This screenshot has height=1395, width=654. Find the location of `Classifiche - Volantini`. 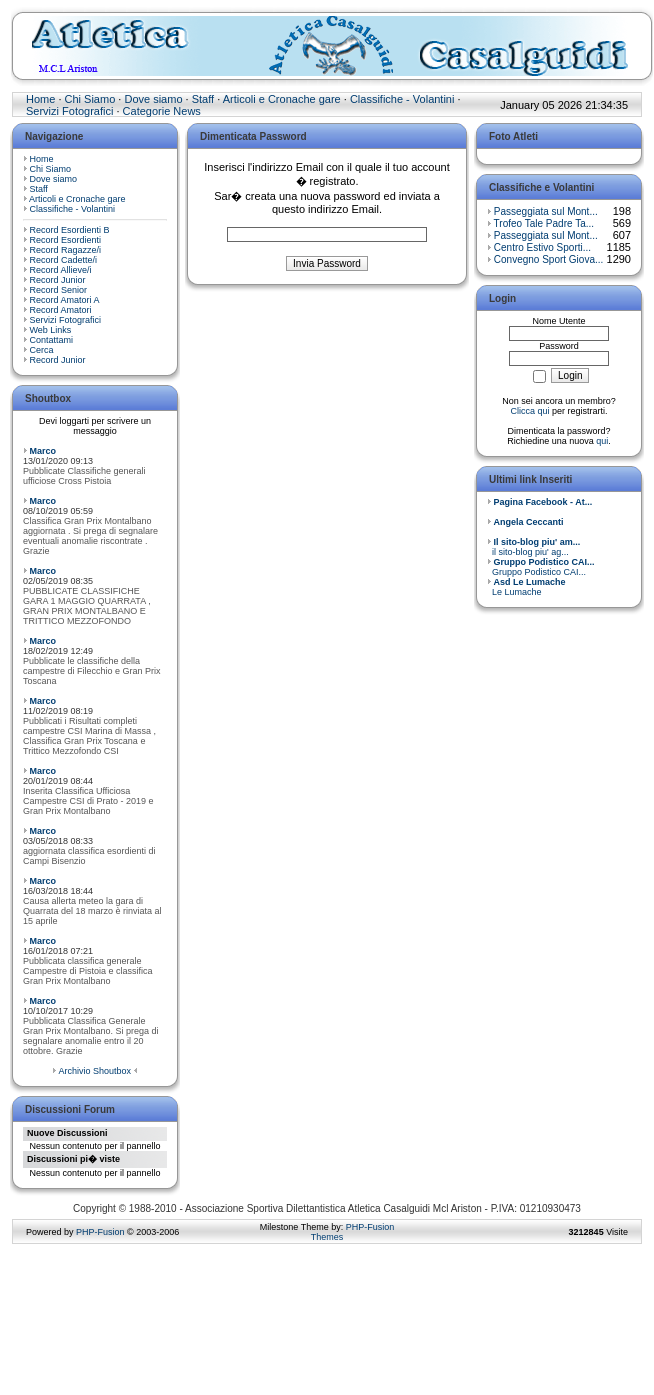

Classifiche - Volantini is located at coordinates (402, 99).